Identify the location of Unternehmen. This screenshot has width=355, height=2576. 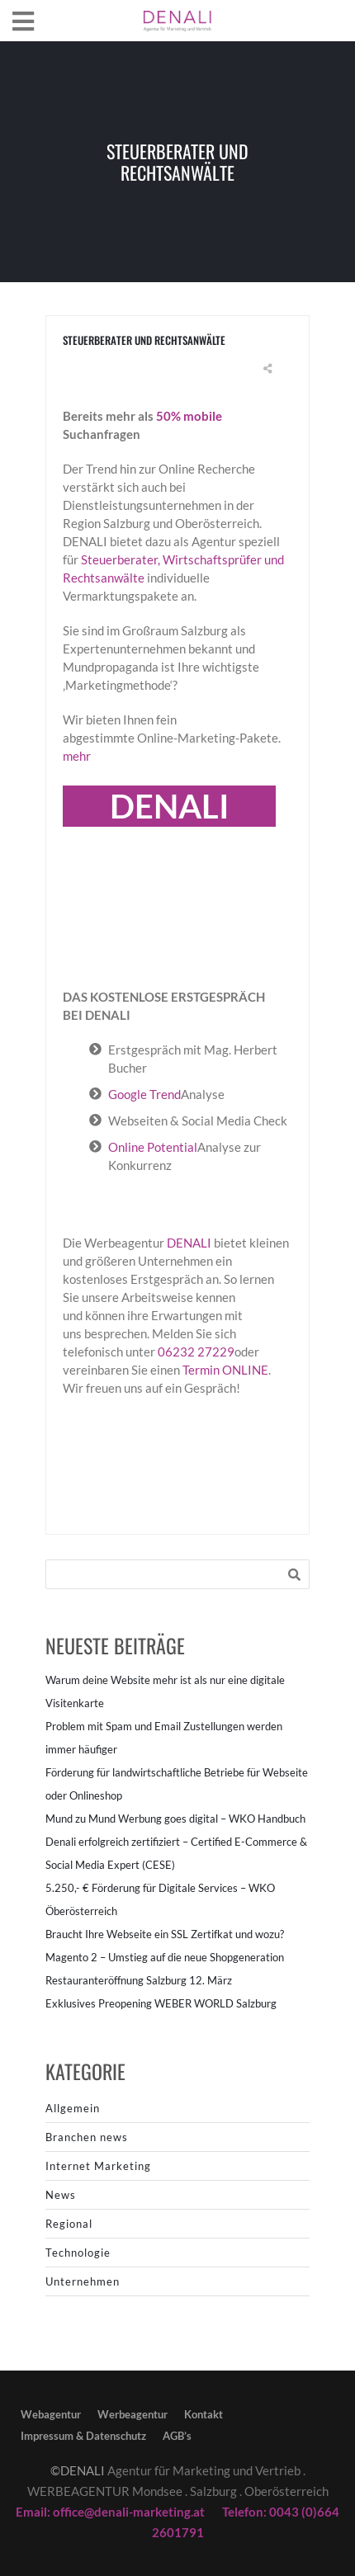
(82, 2281).